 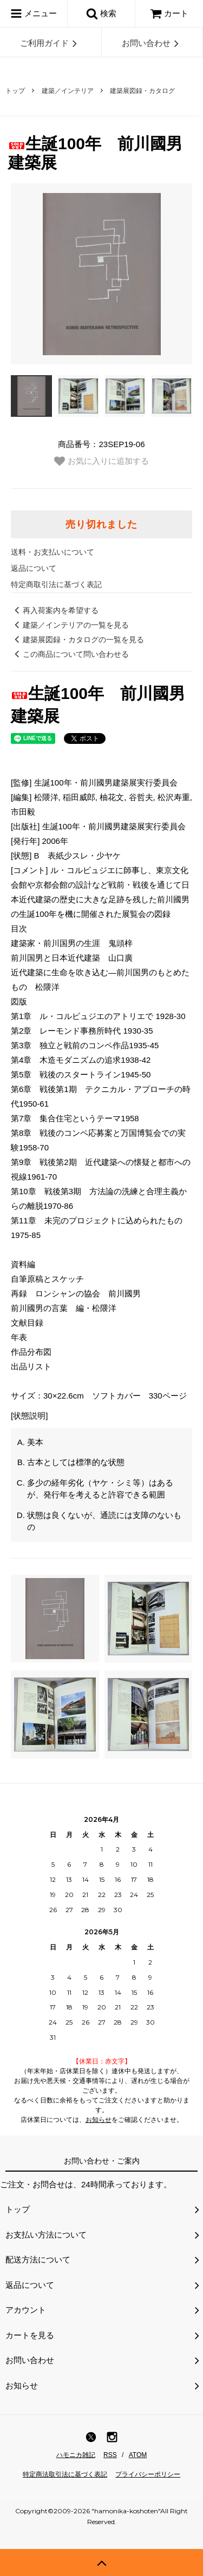 What do you see at coordinates (77, 639) in the screenshot?
I see `建築展図録・カタログの一覧を見る` at bounding box center [77, 639].